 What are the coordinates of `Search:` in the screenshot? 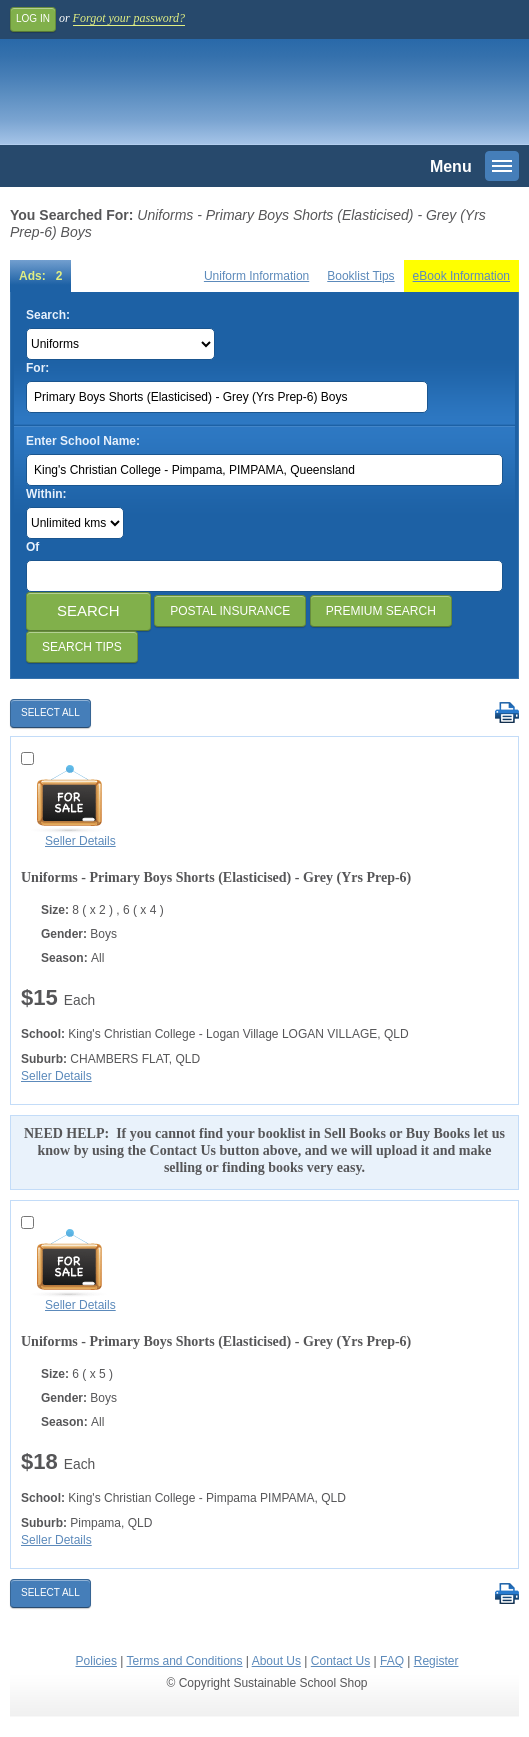 It's located at (48, 315).